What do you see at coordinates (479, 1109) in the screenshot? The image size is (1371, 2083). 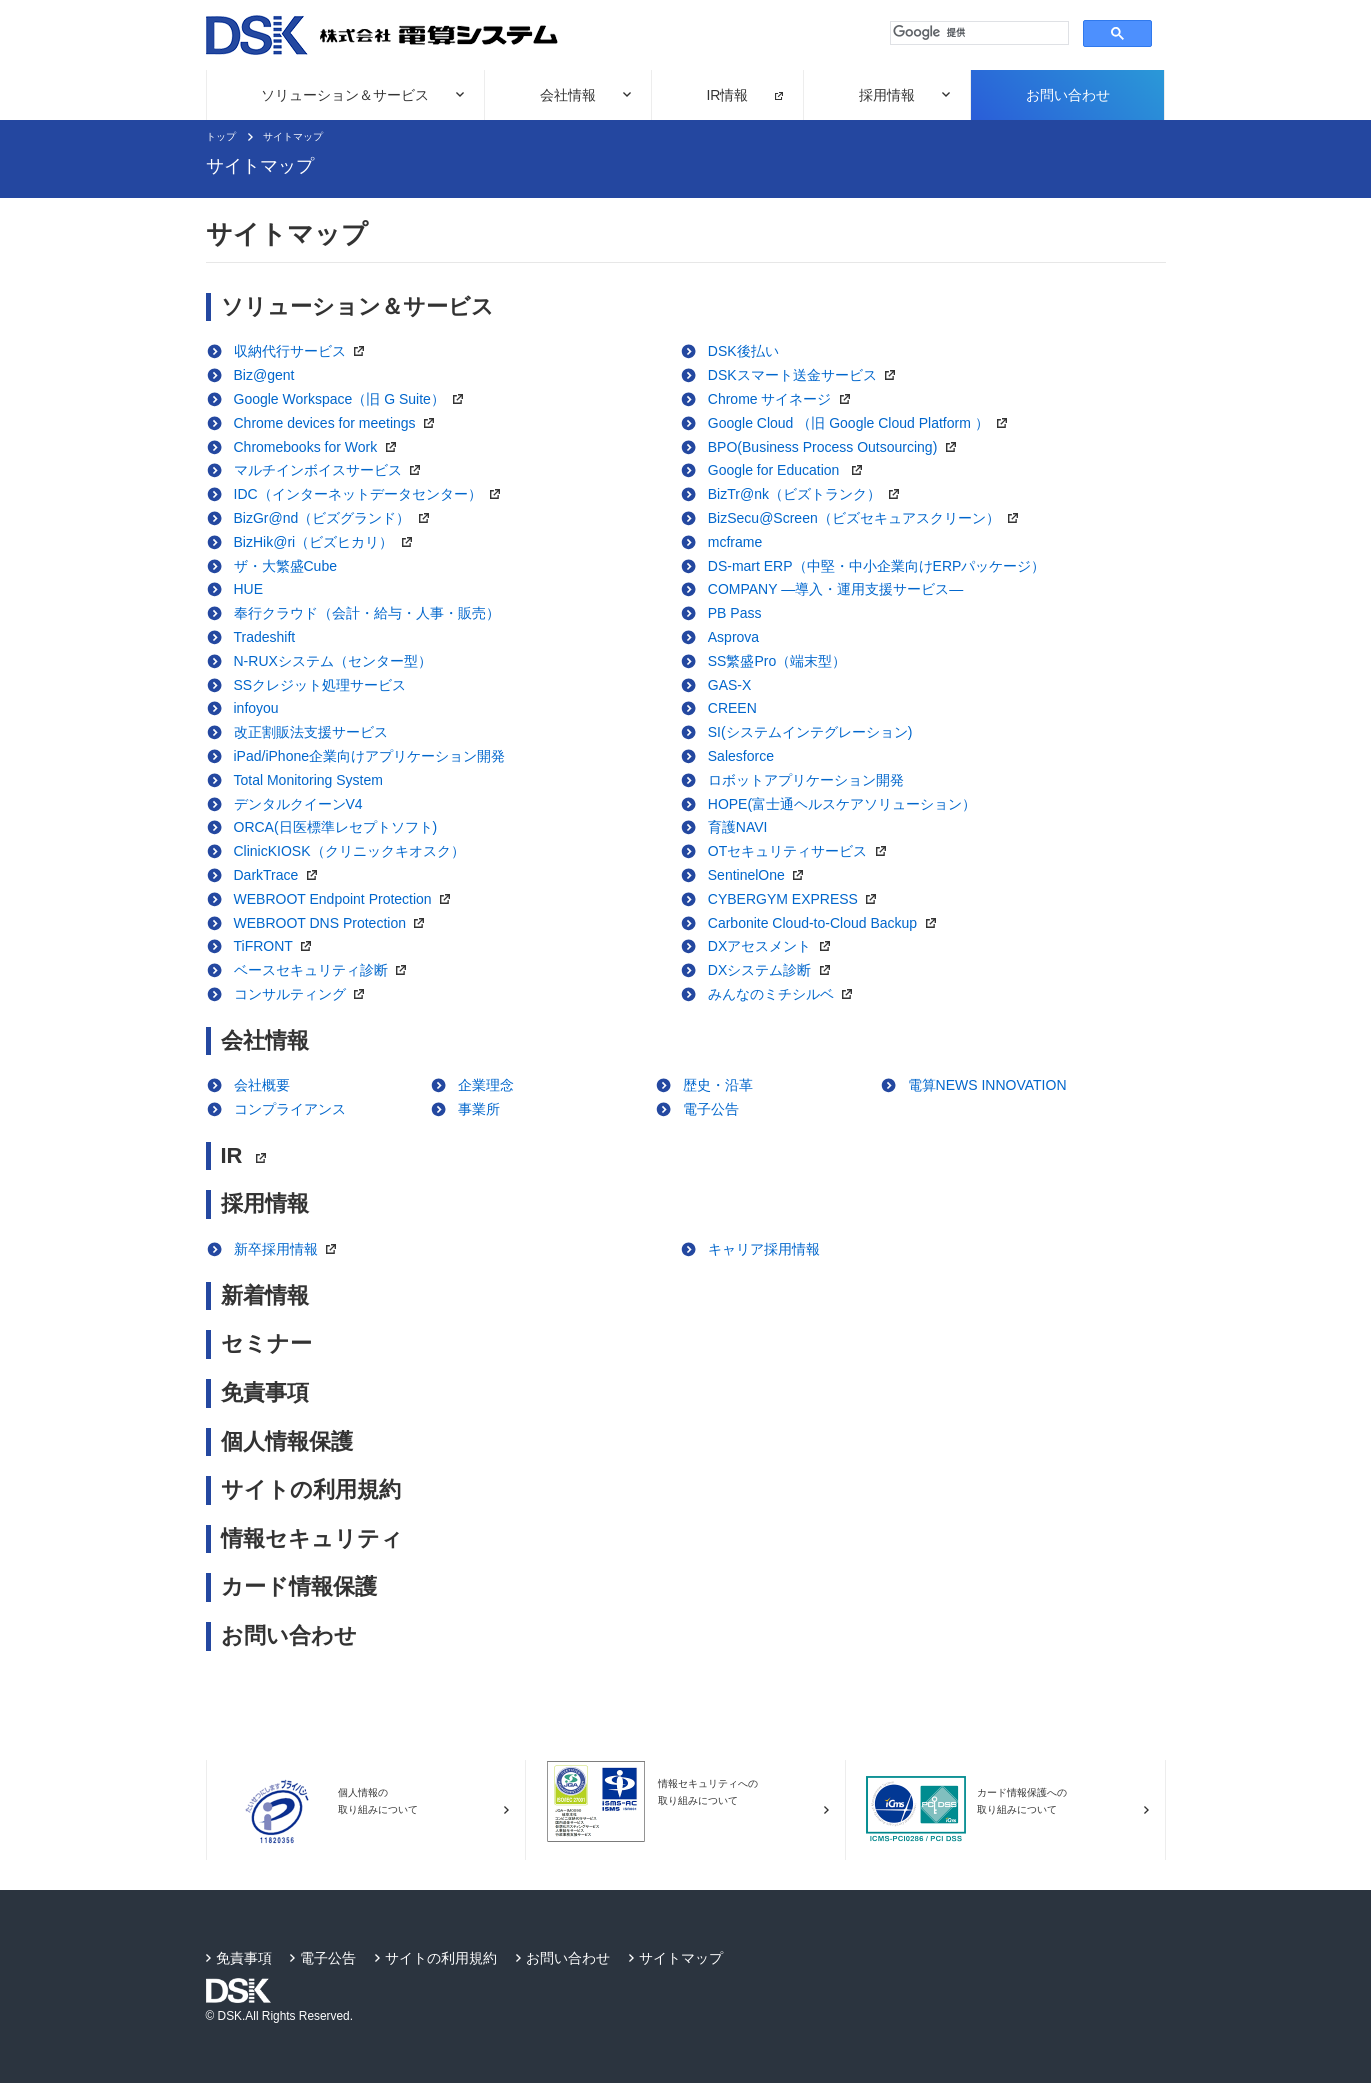 I see `事業所` at bounding box center [479, 1109].